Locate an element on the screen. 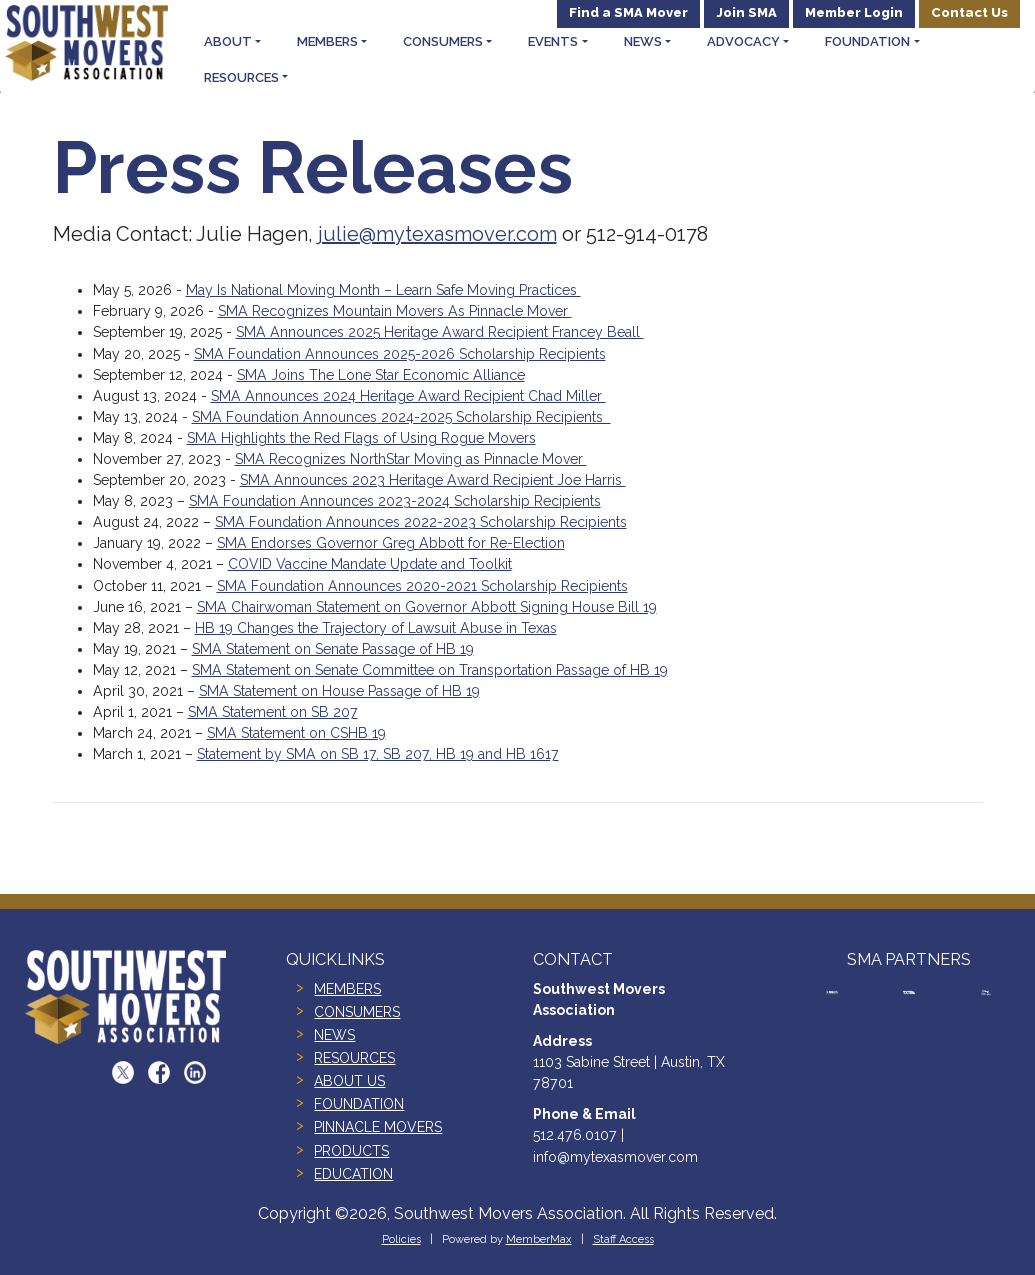 The width and height of the screenshot is (1035, 1275). RESOURCES is located at coordinates (354, 1058).